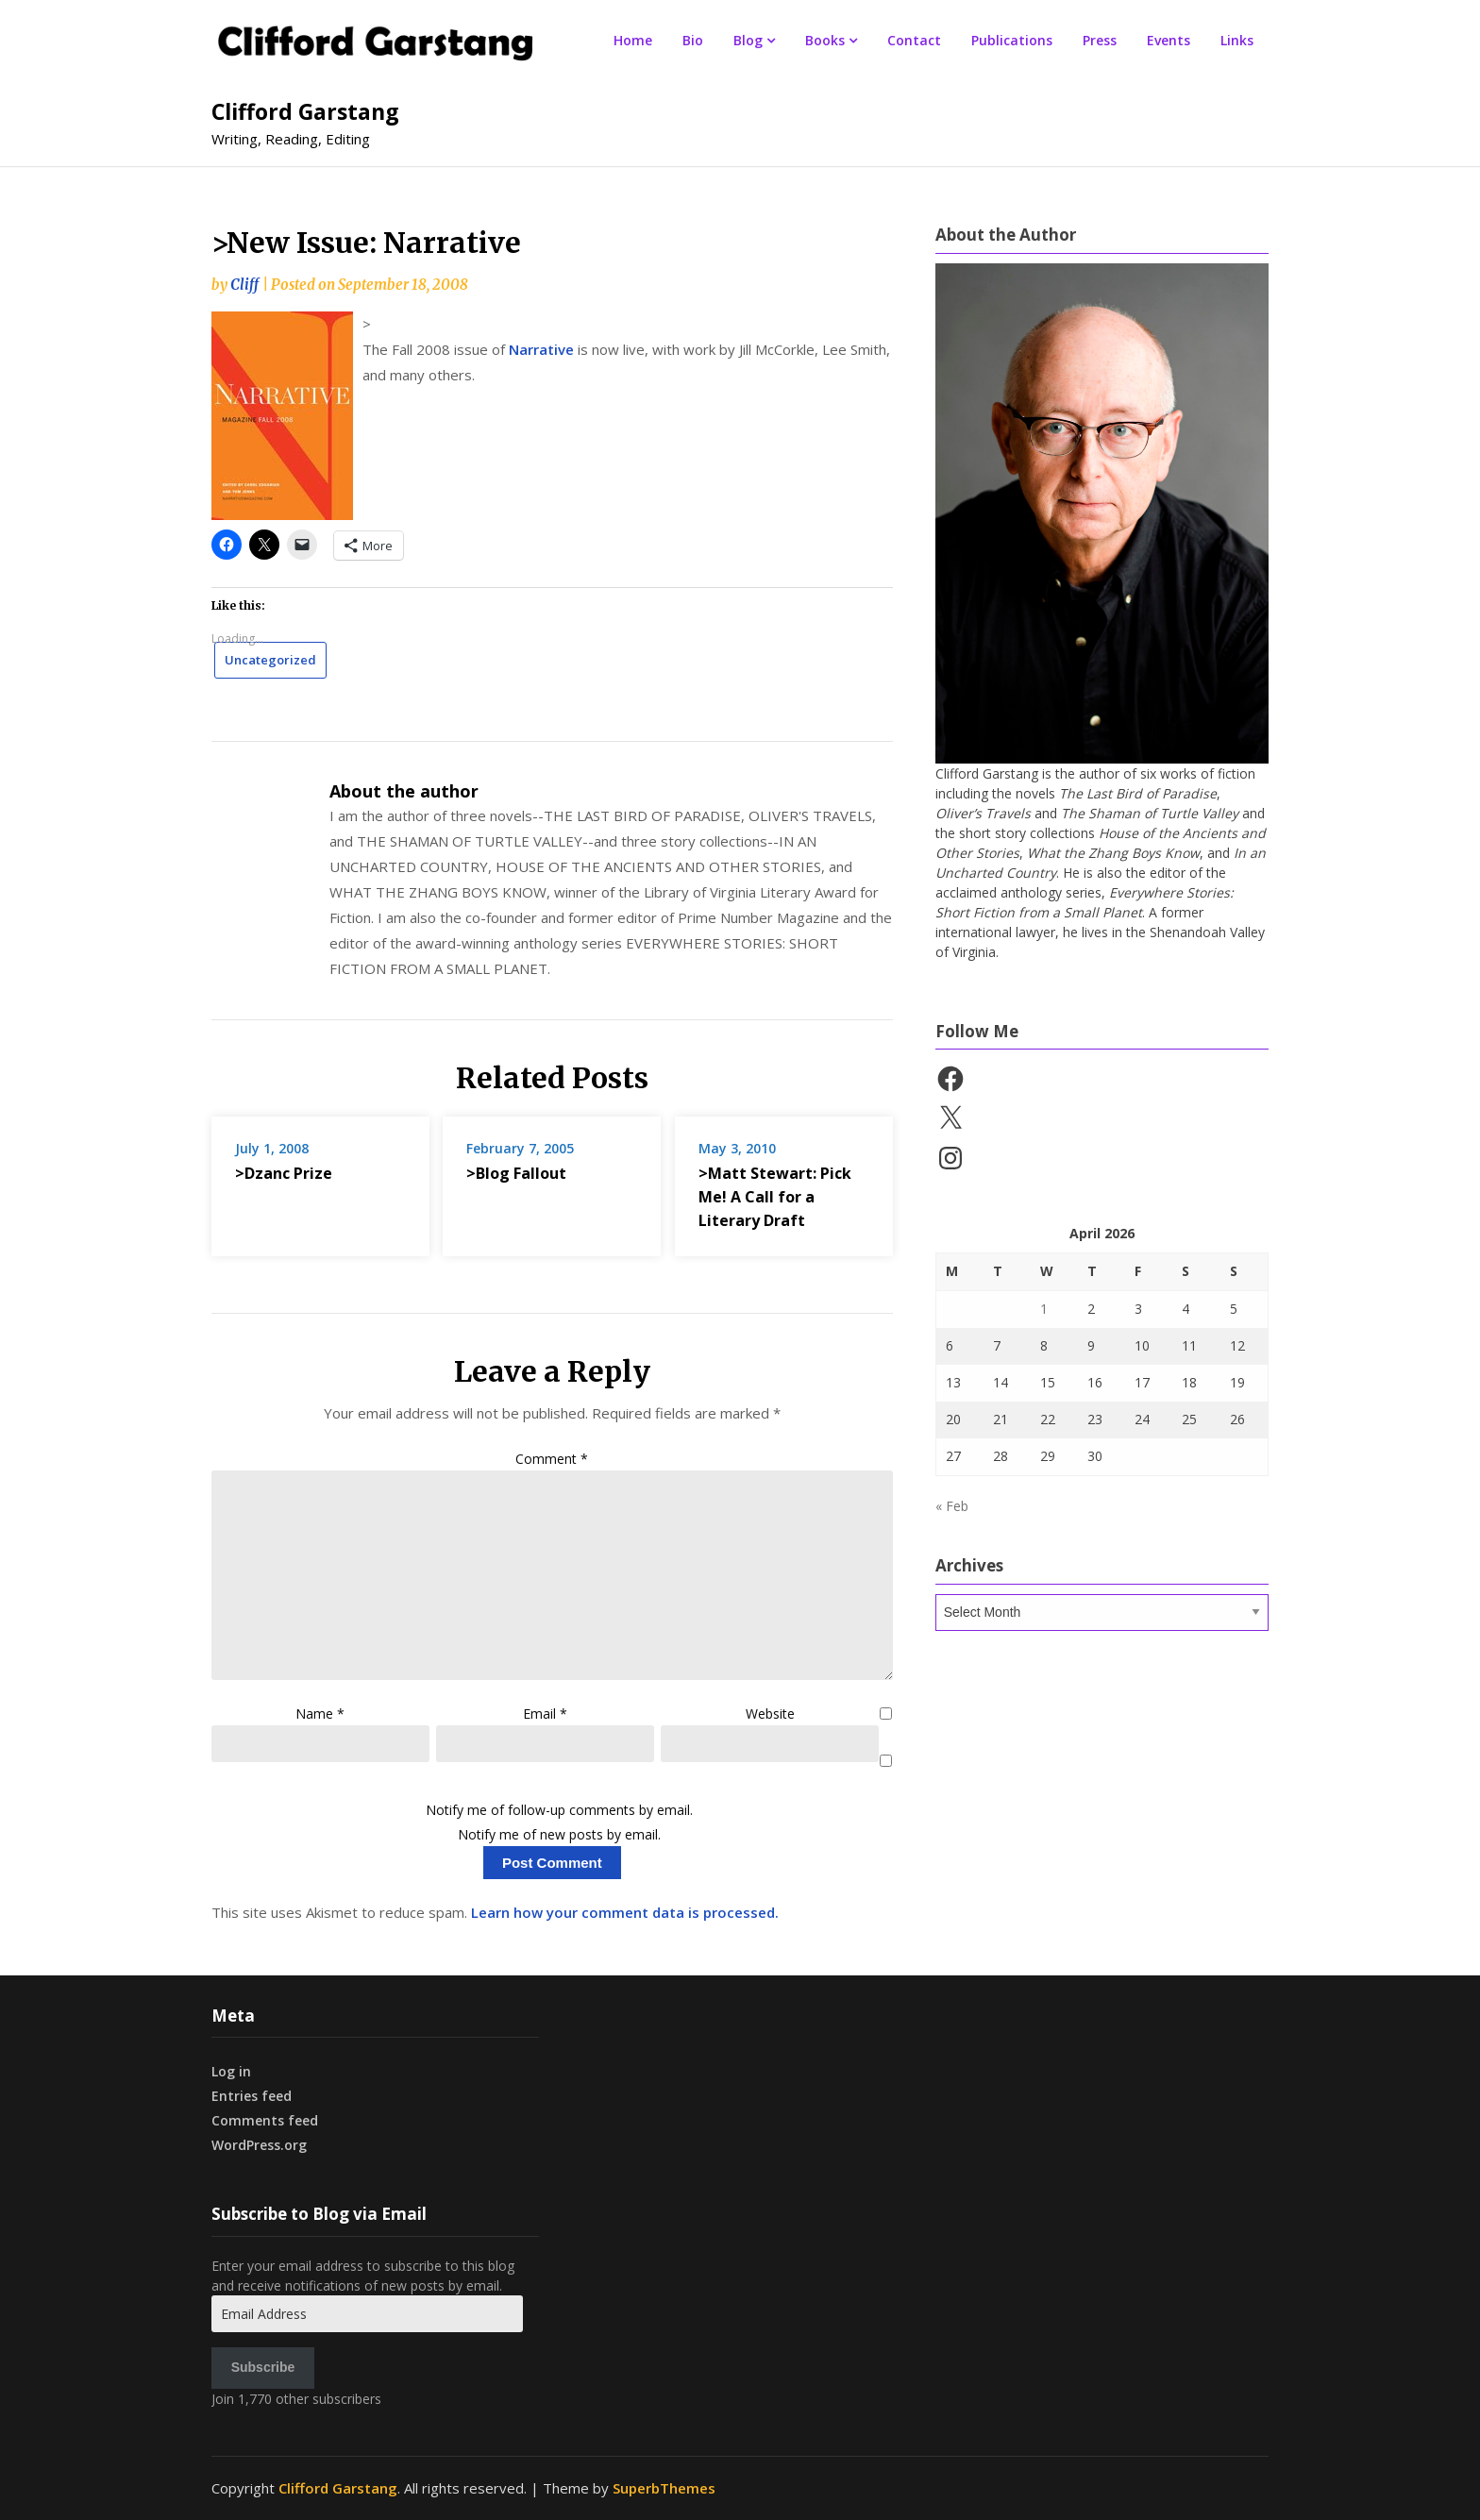  Describe the element at coordinates (231, 2071) in the screenshot. I see `Log in` at that location.